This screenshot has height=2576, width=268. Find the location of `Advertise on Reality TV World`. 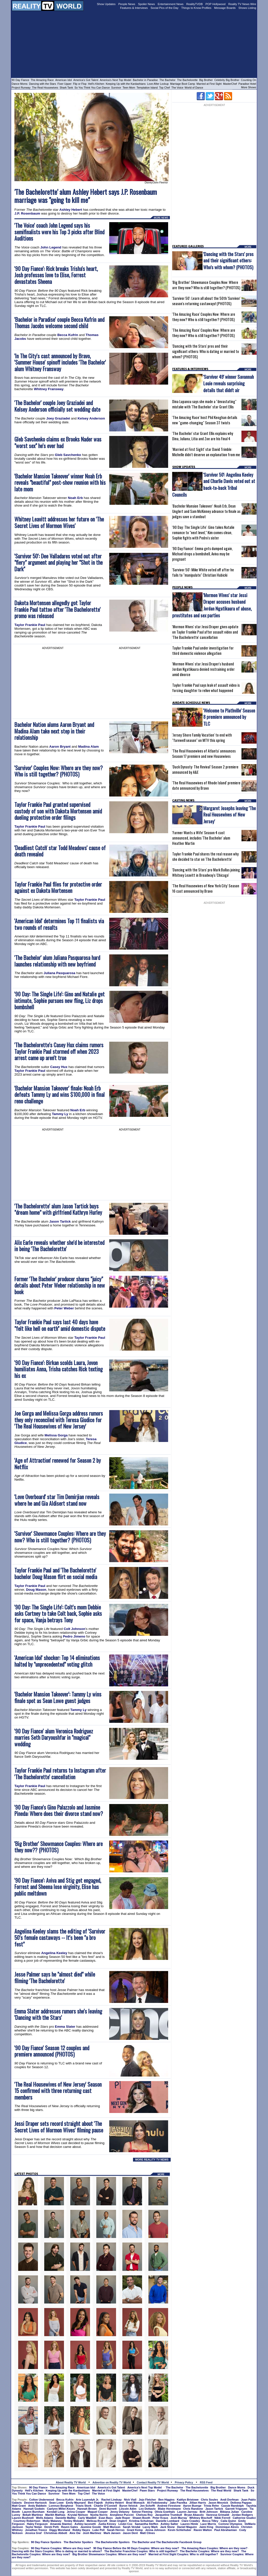

Advertise on Reality TV World is located at coordinates (112, 2482).